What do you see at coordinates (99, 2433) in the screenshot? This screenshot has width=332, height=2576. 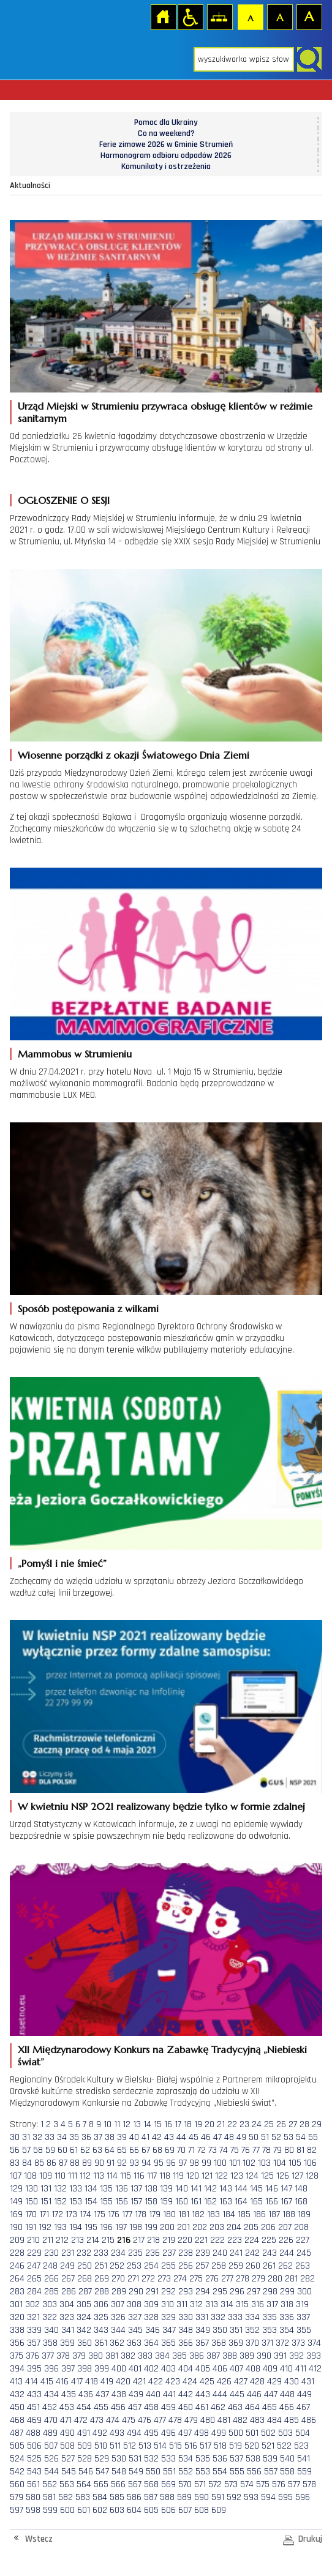 I see `492` at bounding box center [99, 2433].